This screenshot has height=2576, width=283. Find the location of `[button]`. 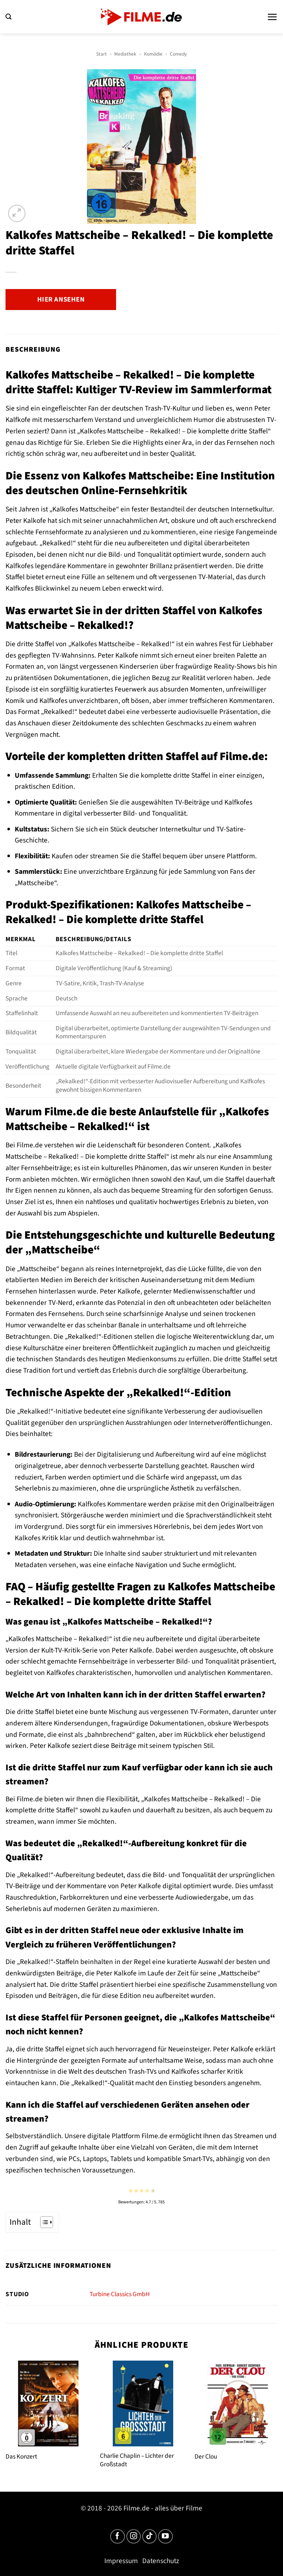

[button] is located at coordinates (8, 17).